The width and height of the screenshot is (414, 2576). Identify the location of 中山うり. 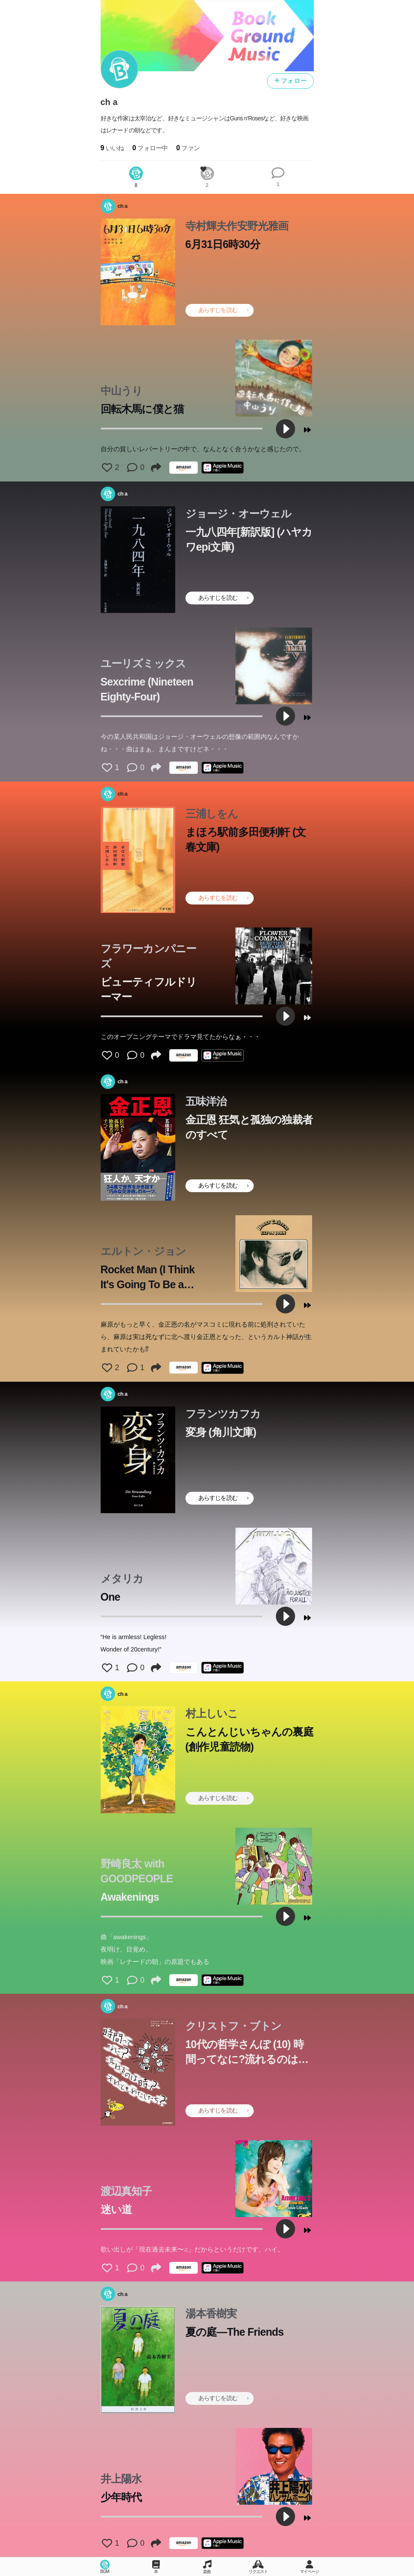
(122, 391).